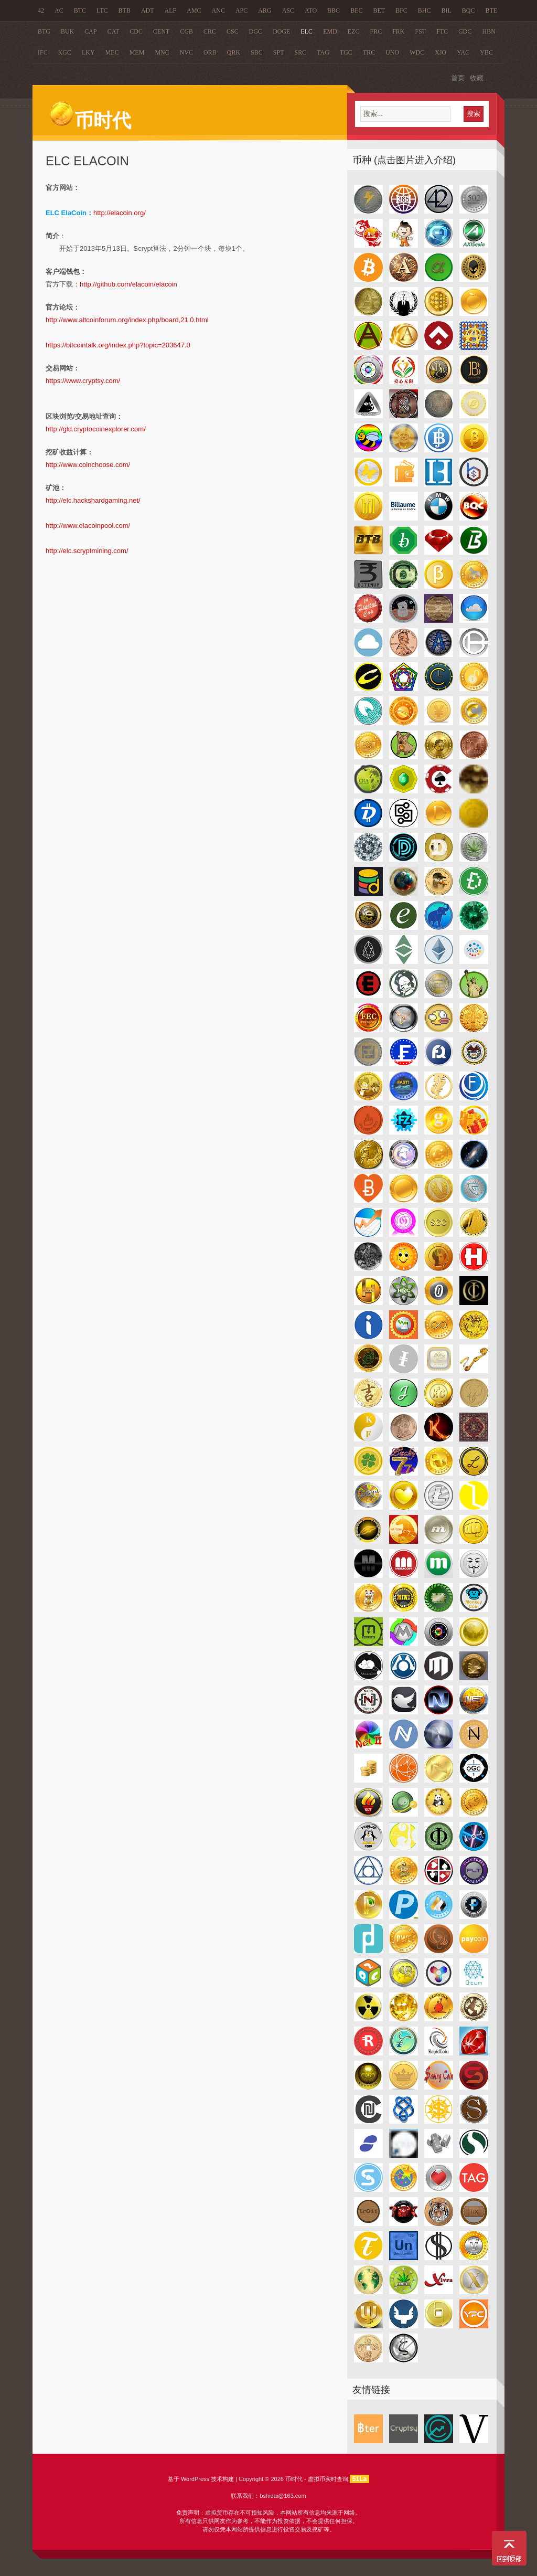 The height and width of the screenshot is (2576, 537). Describe the element at coordinates (87, 161) in the screenshot. I see `ELC ElaCoin` at that location.